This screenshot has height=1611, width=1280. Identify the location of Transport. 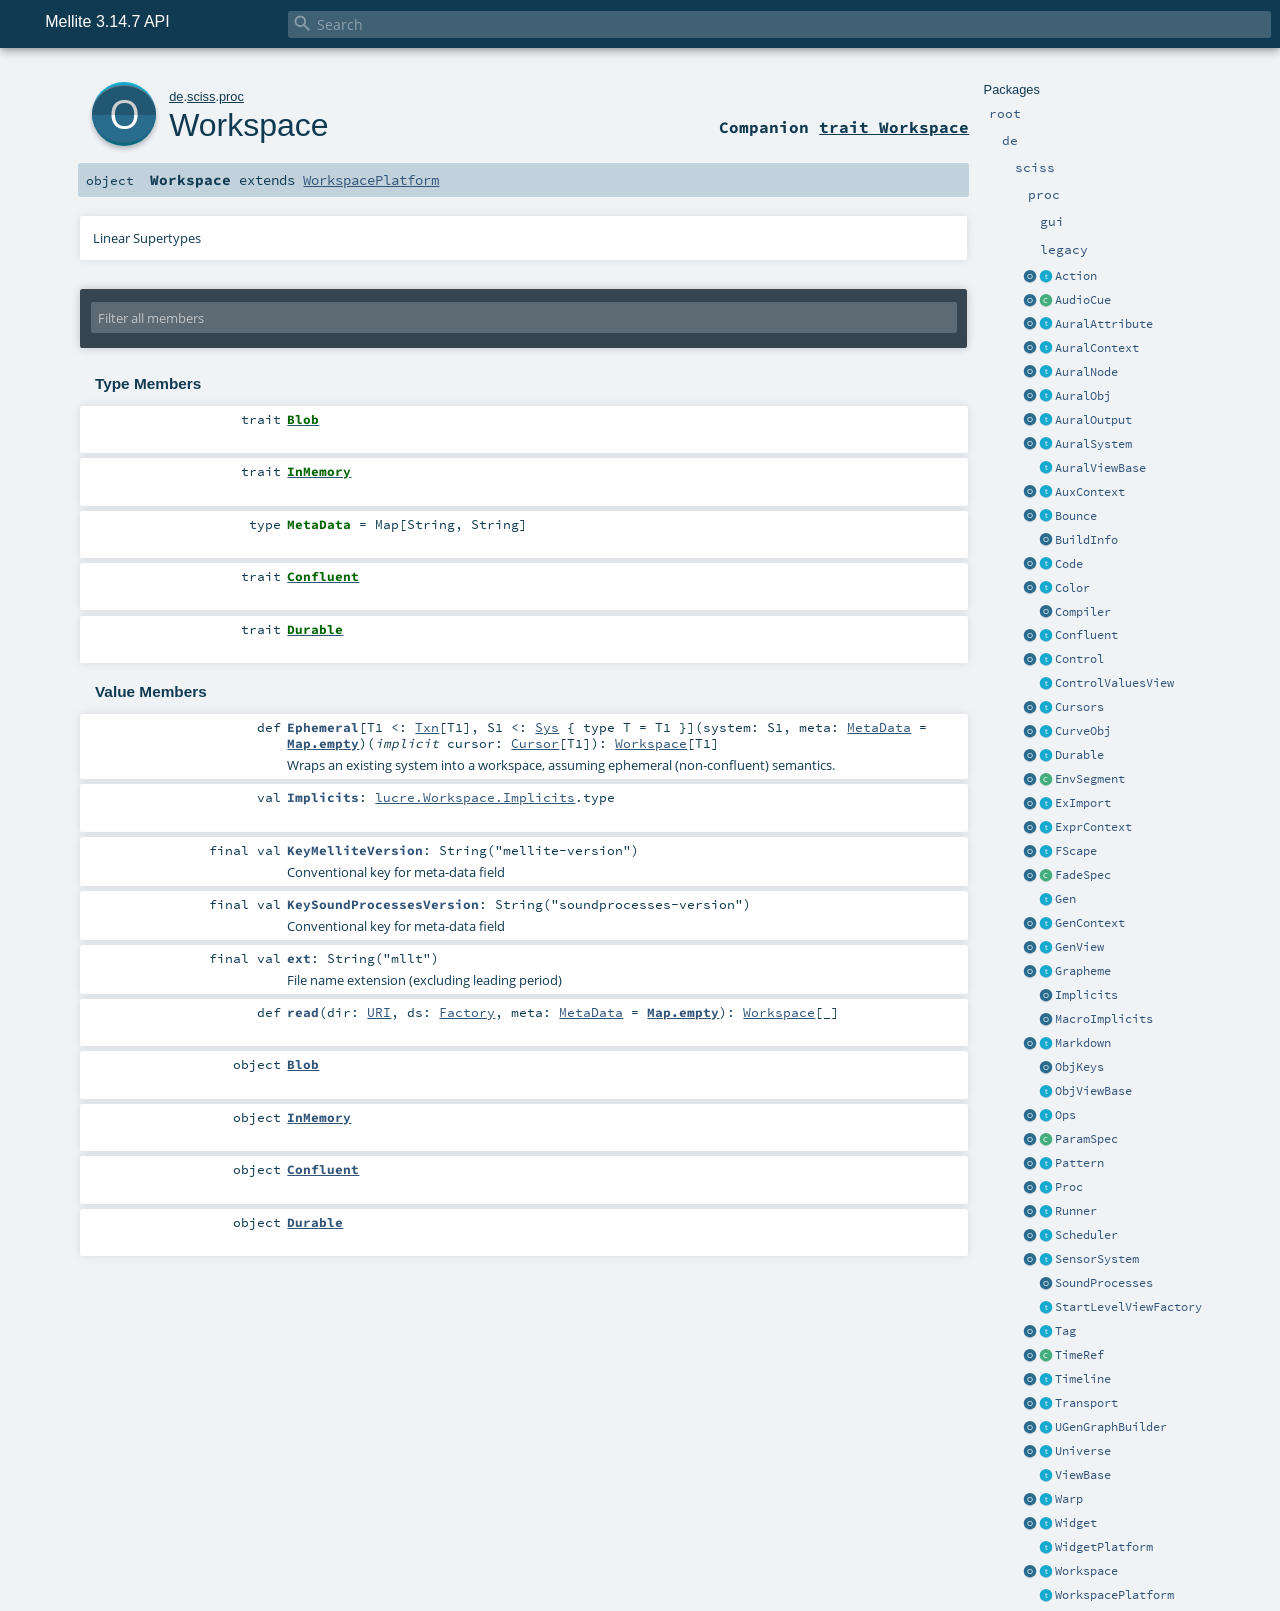
(1086, 1403).